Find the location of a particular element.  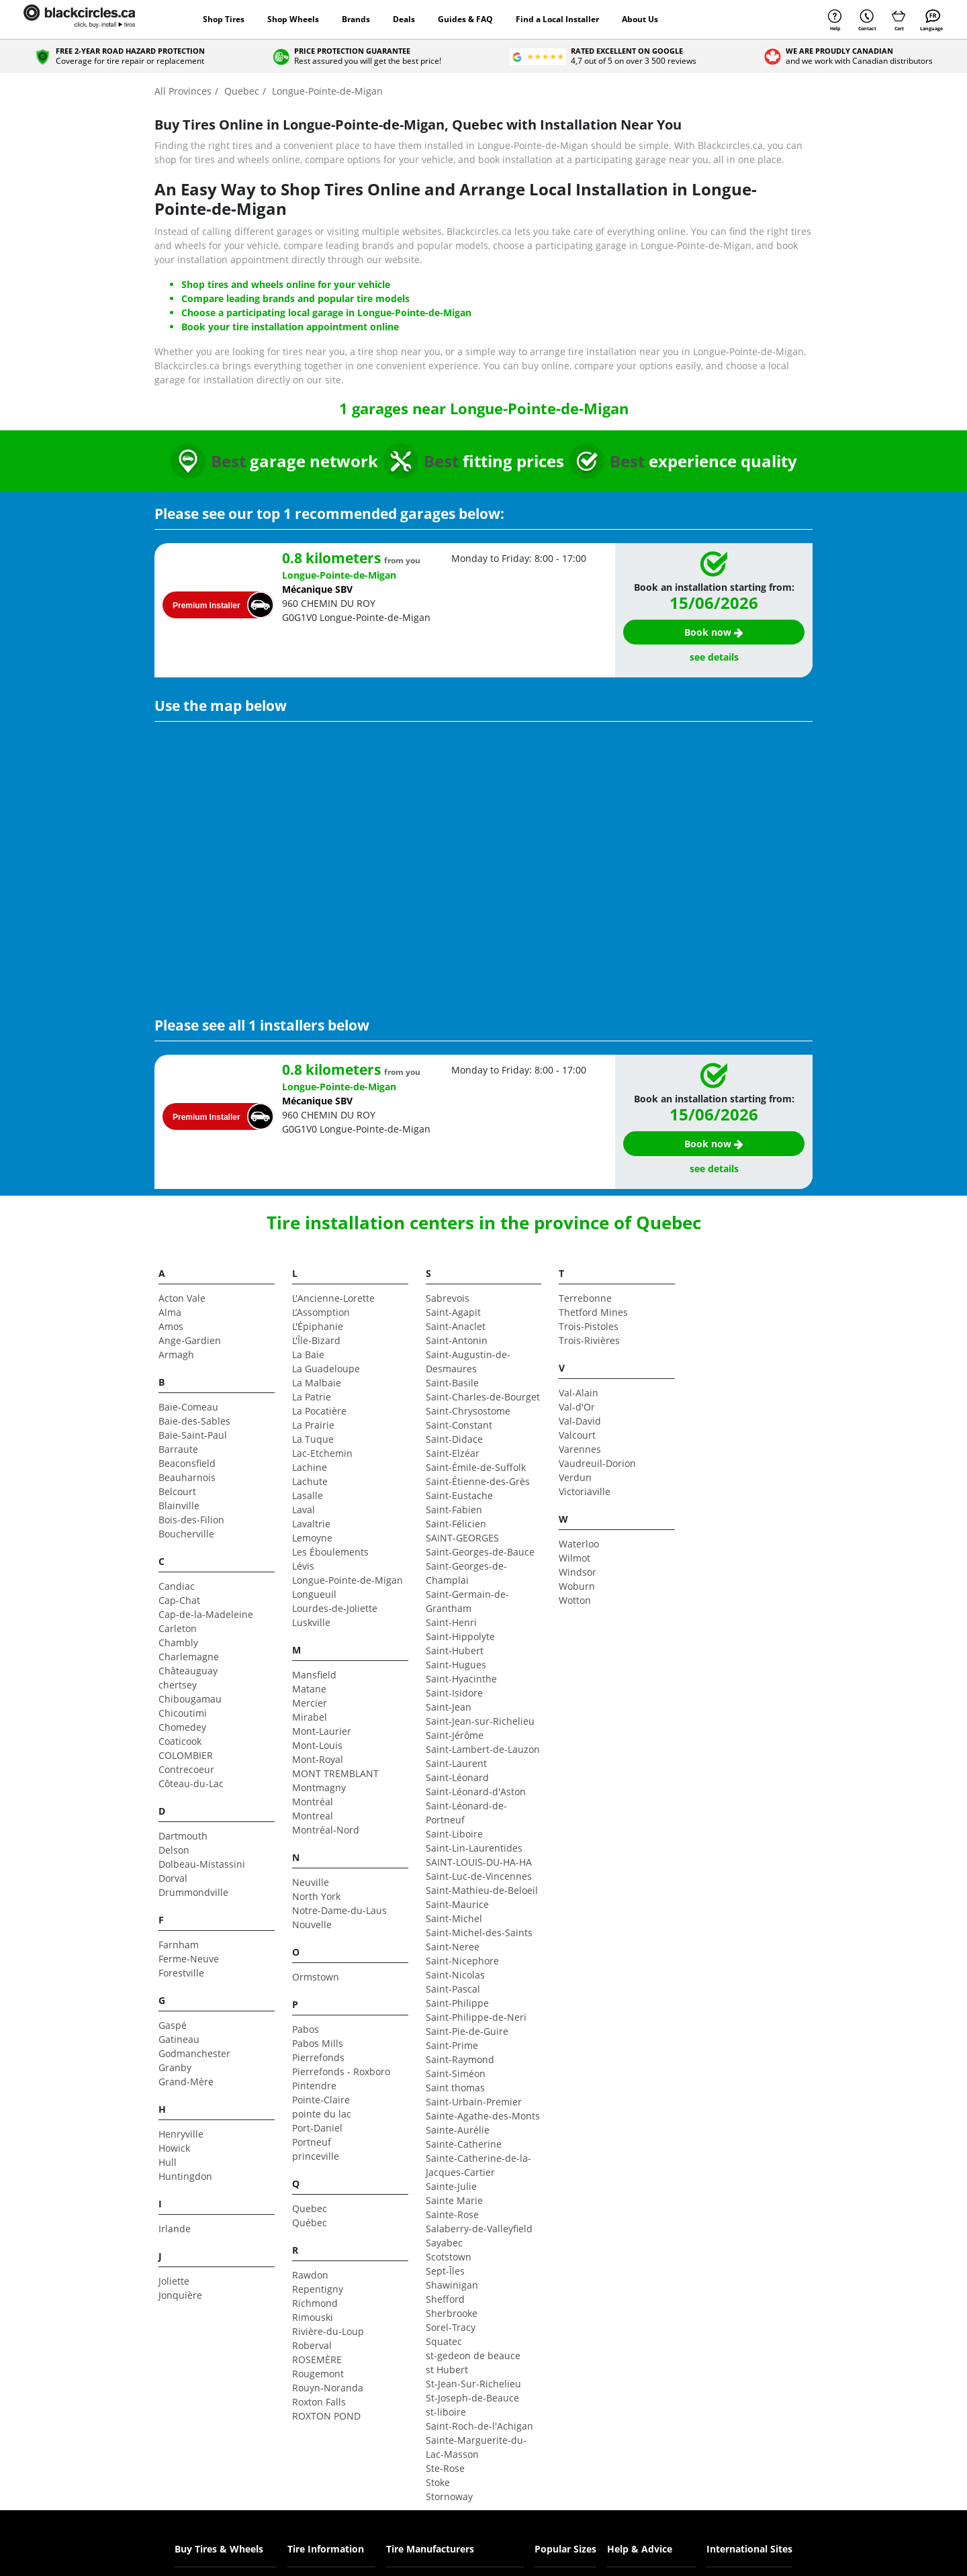

Saint-Raymond is located at coordinates (460, 2059).